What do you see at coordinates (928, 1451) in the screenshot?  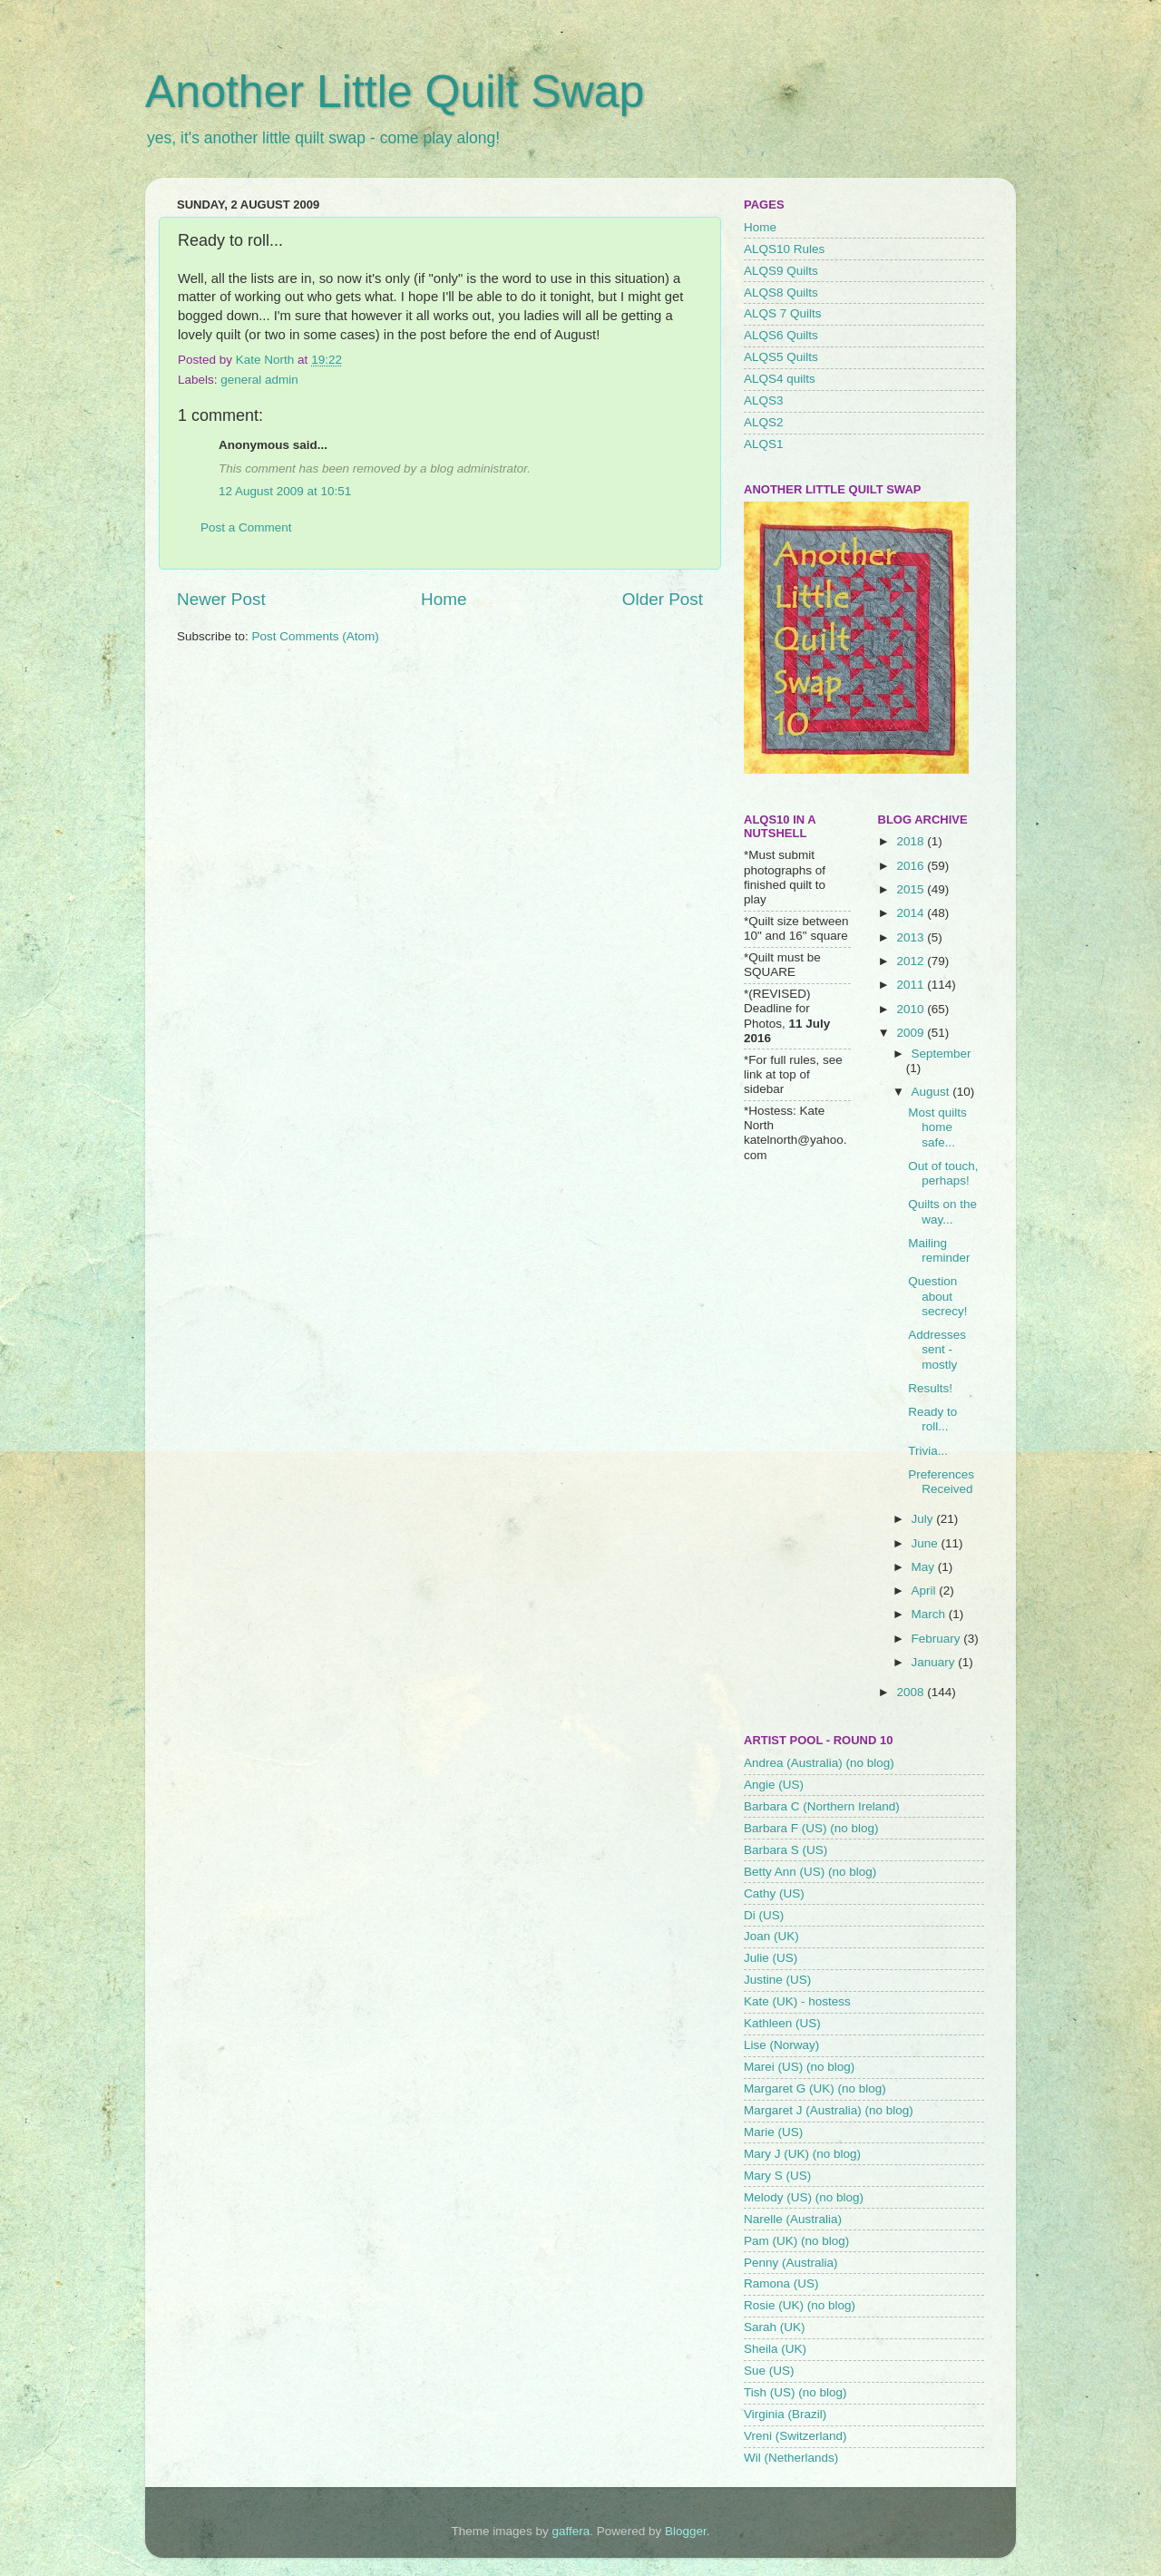 I see `Trivia...` at bounding box center [928, 1451].